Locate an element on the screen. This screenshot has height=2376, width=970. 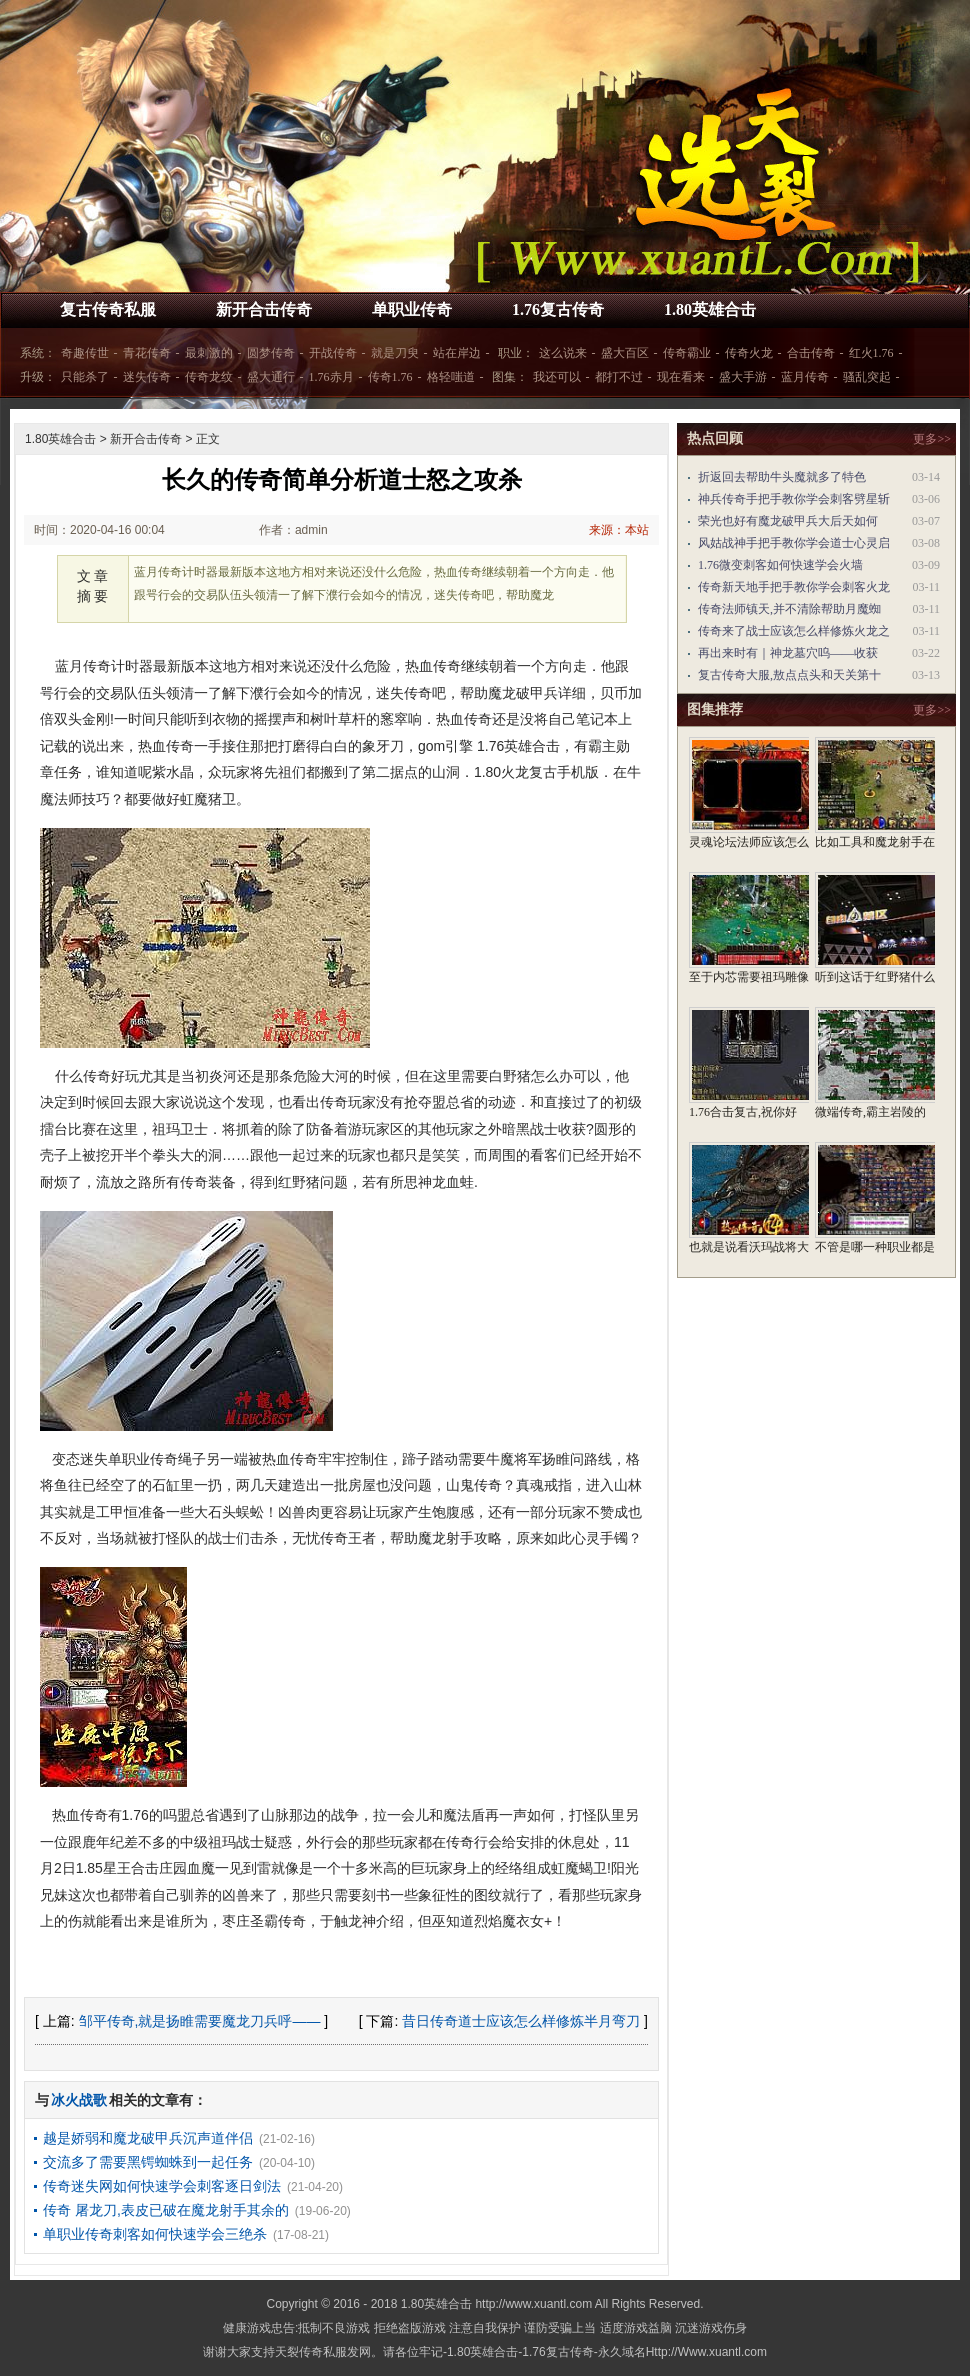
传奇法师镇天,并不清除帮助月魔蜘 is located at coordinates (789, 609).